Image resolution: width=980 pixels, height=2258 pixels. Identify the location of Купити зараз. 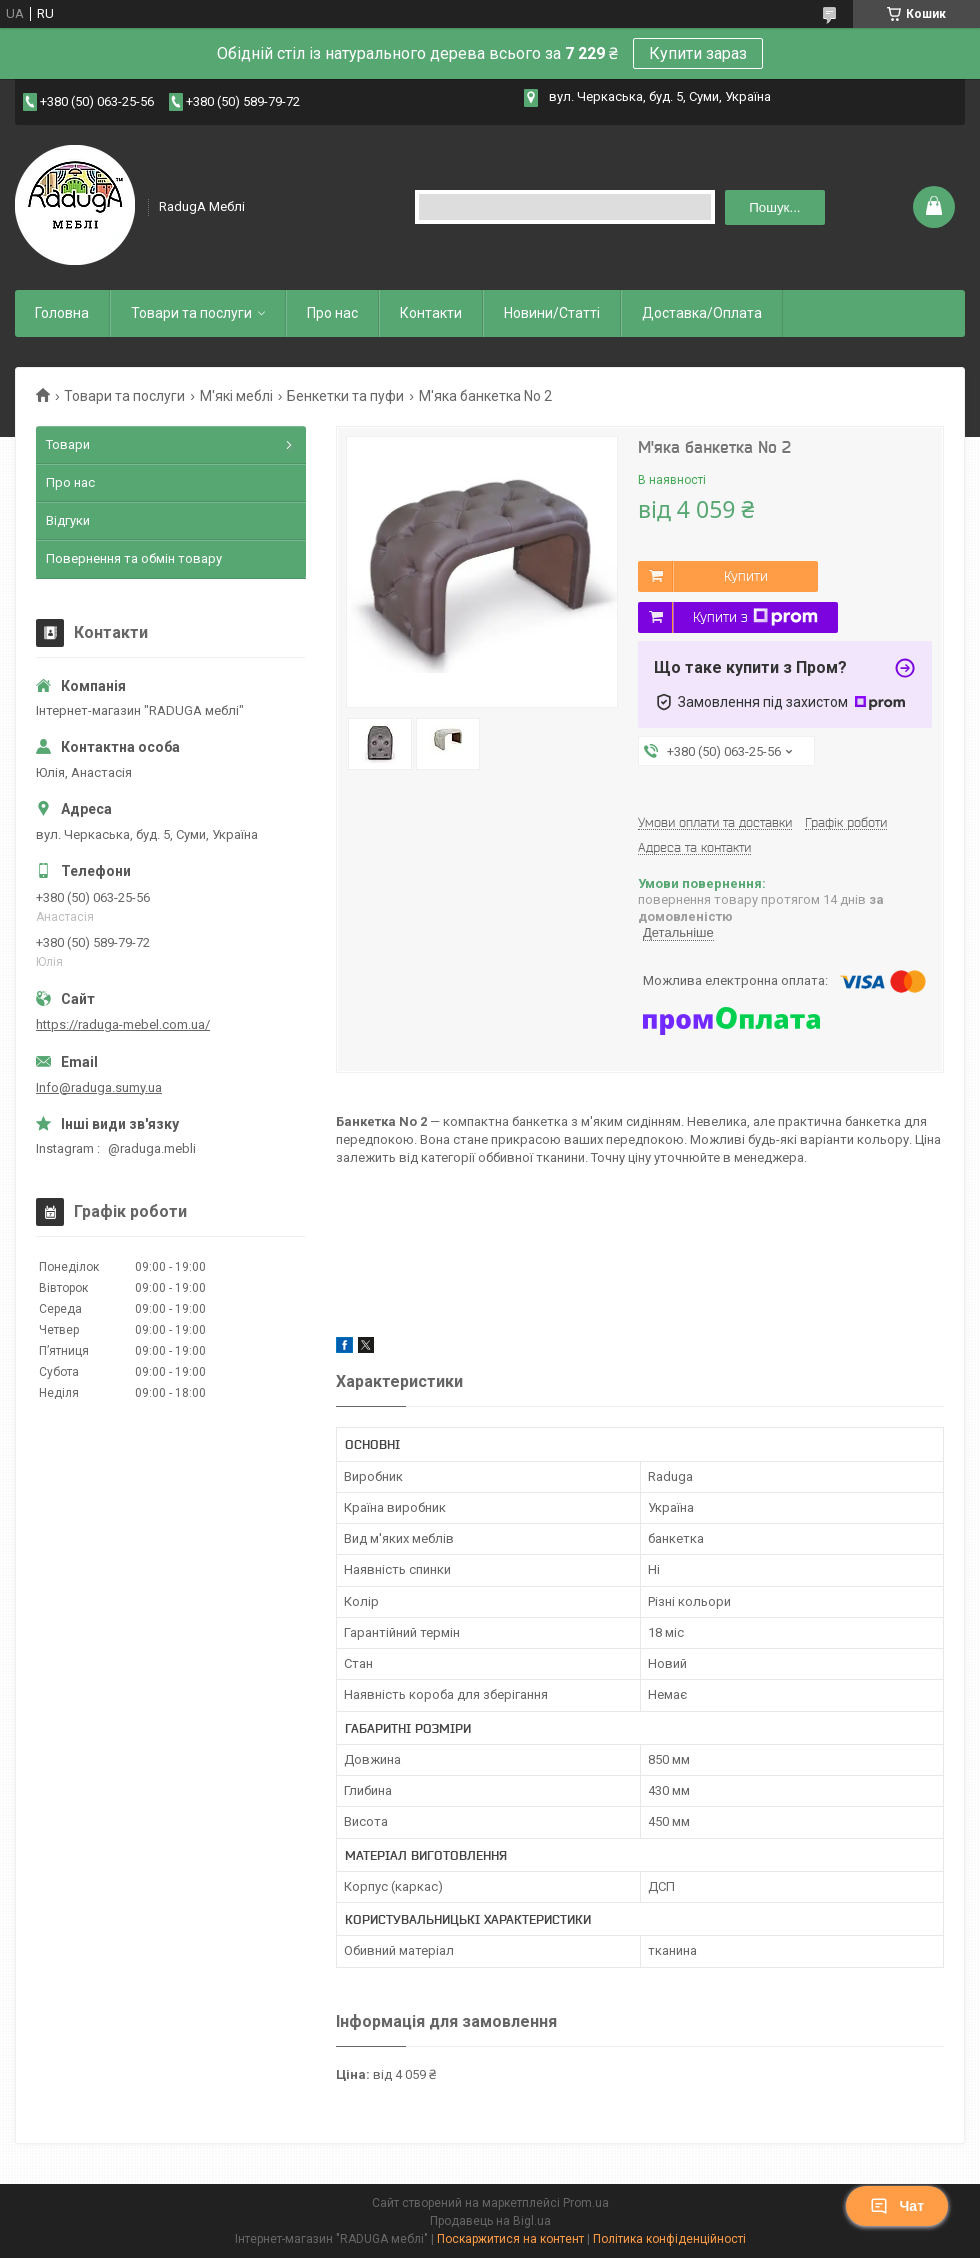
(698, 53).